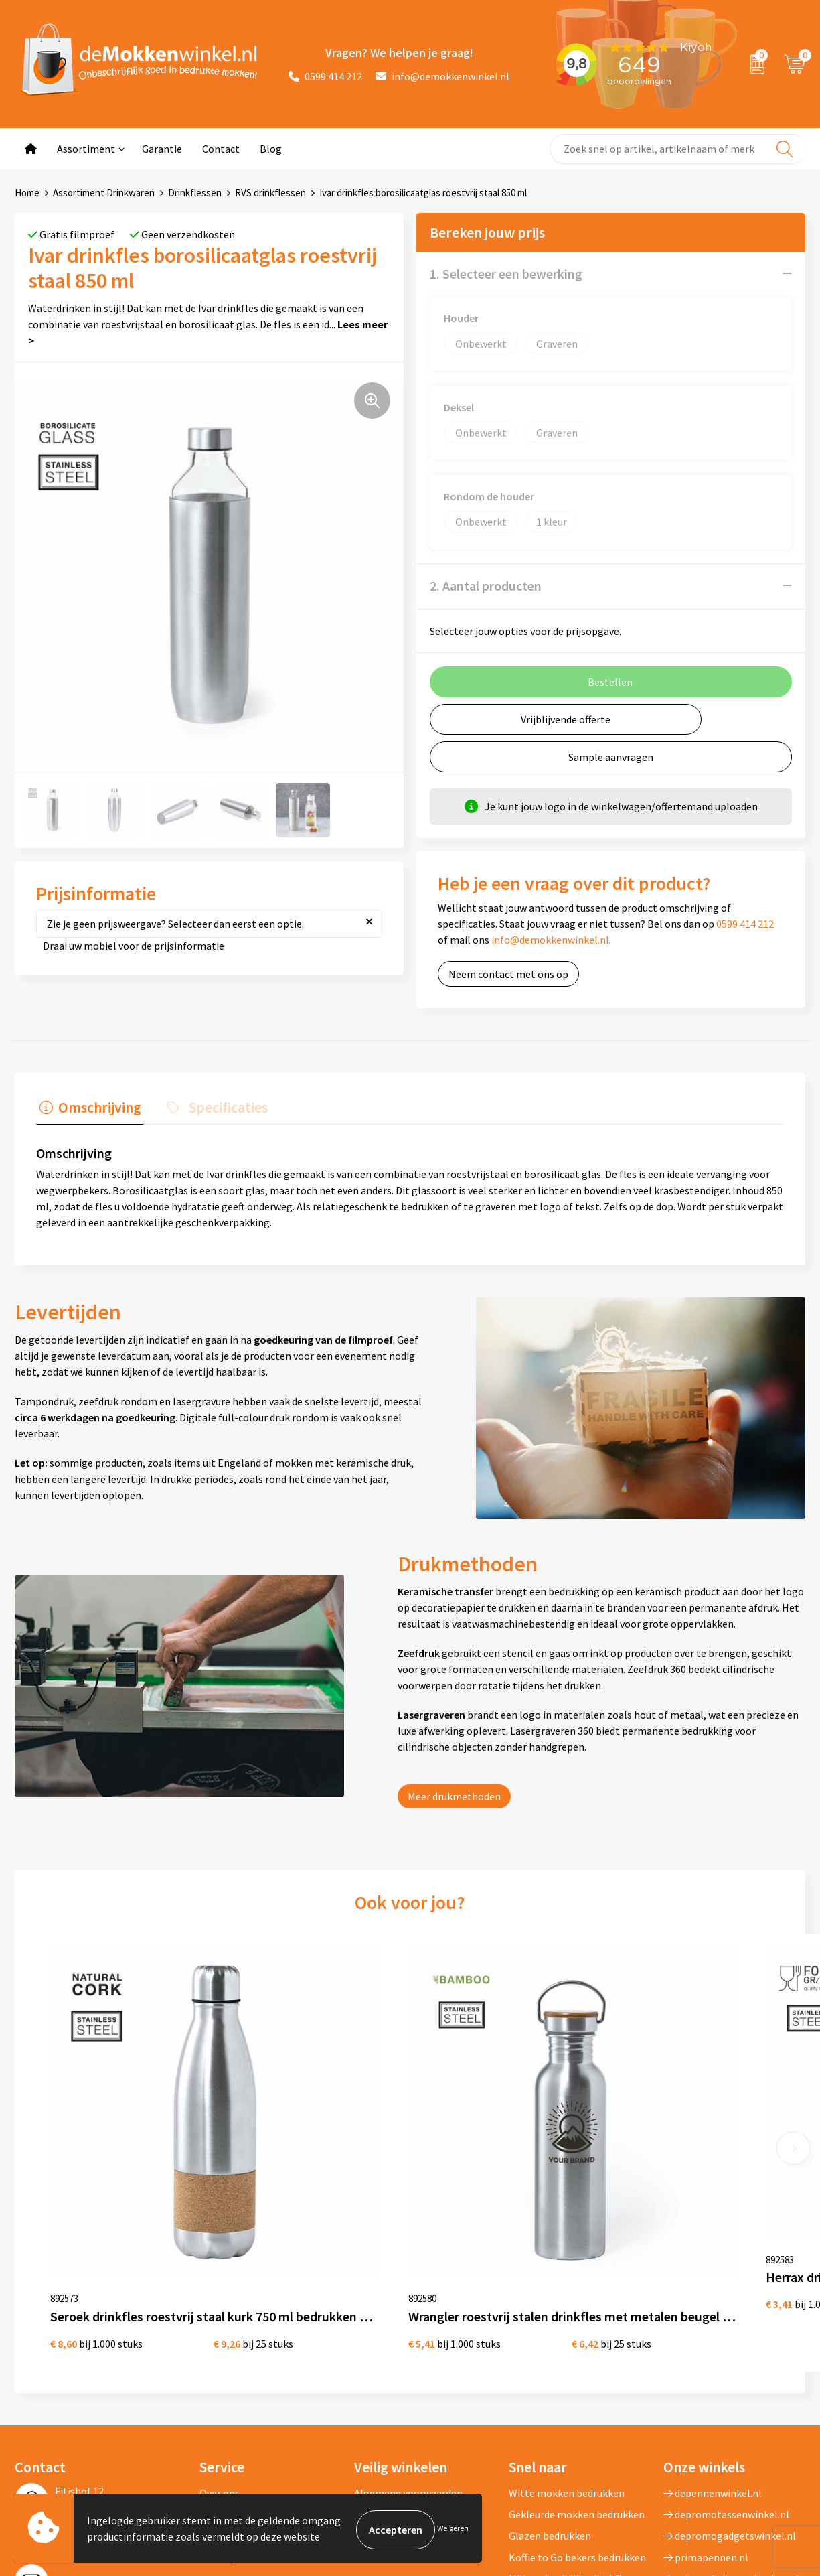 This screenshot has width=820, height=2576. I want to click on info@demokkenwinkel.nl, so click(442, 76).